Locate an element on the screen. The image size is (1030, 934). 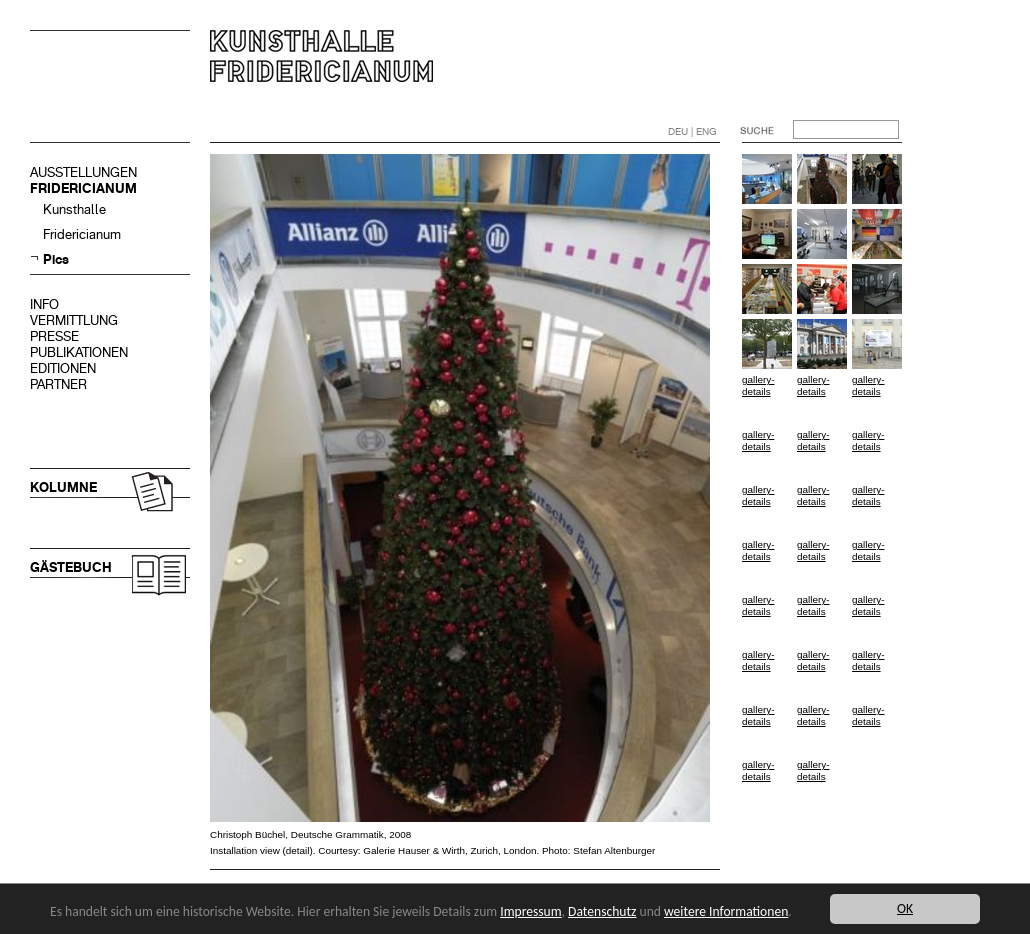
GÄSTEBUCH is located at coordinates (71, 567).